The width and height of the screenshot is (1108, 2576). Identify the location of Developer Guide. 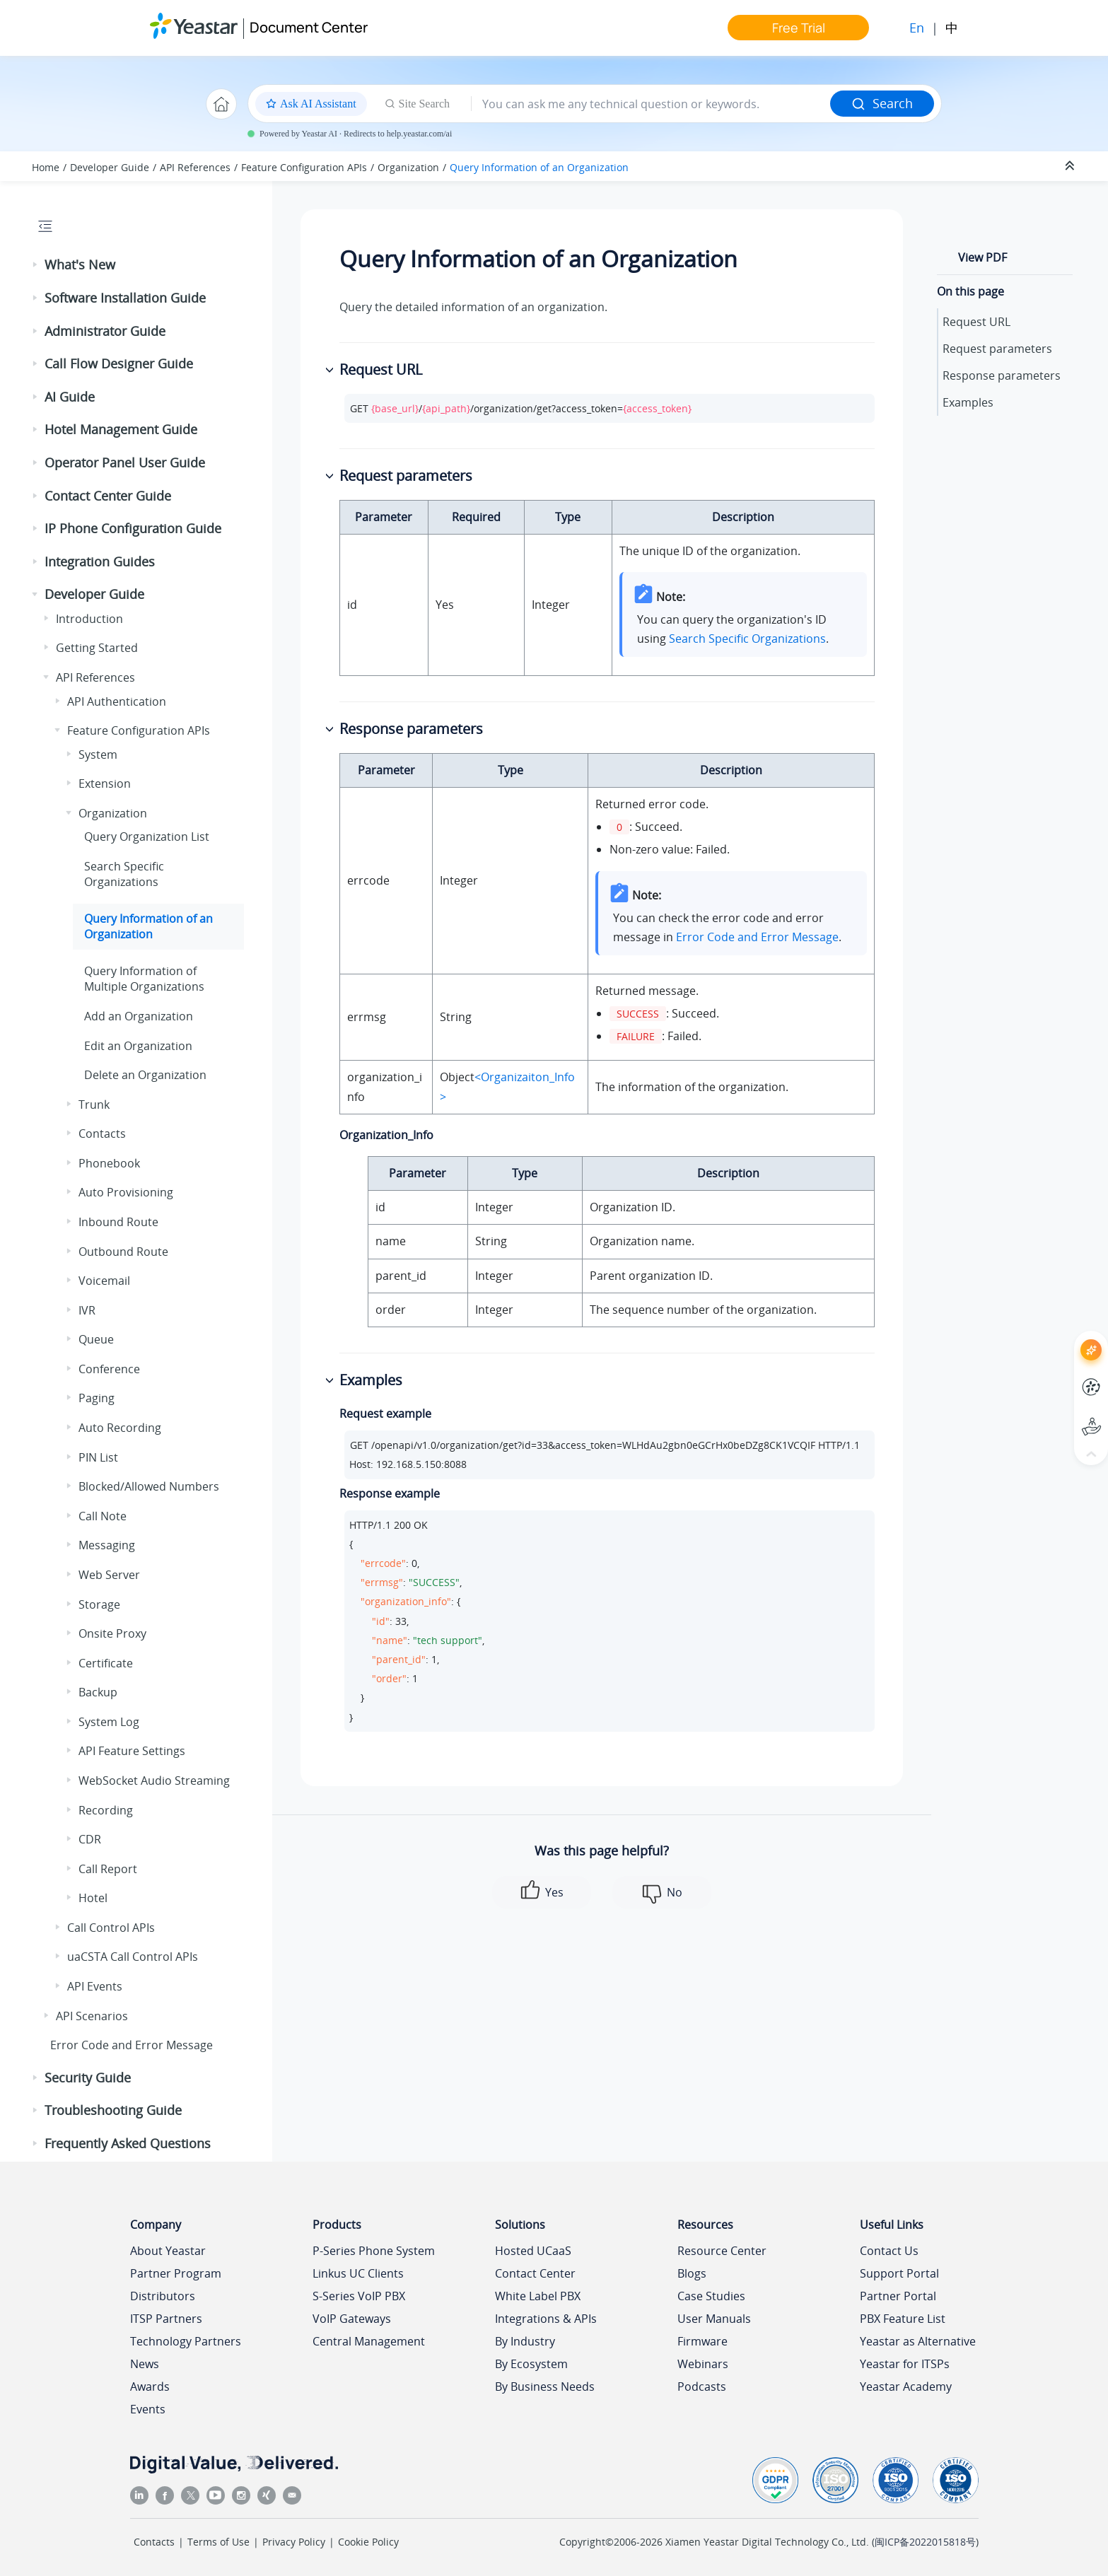
(109, 167).